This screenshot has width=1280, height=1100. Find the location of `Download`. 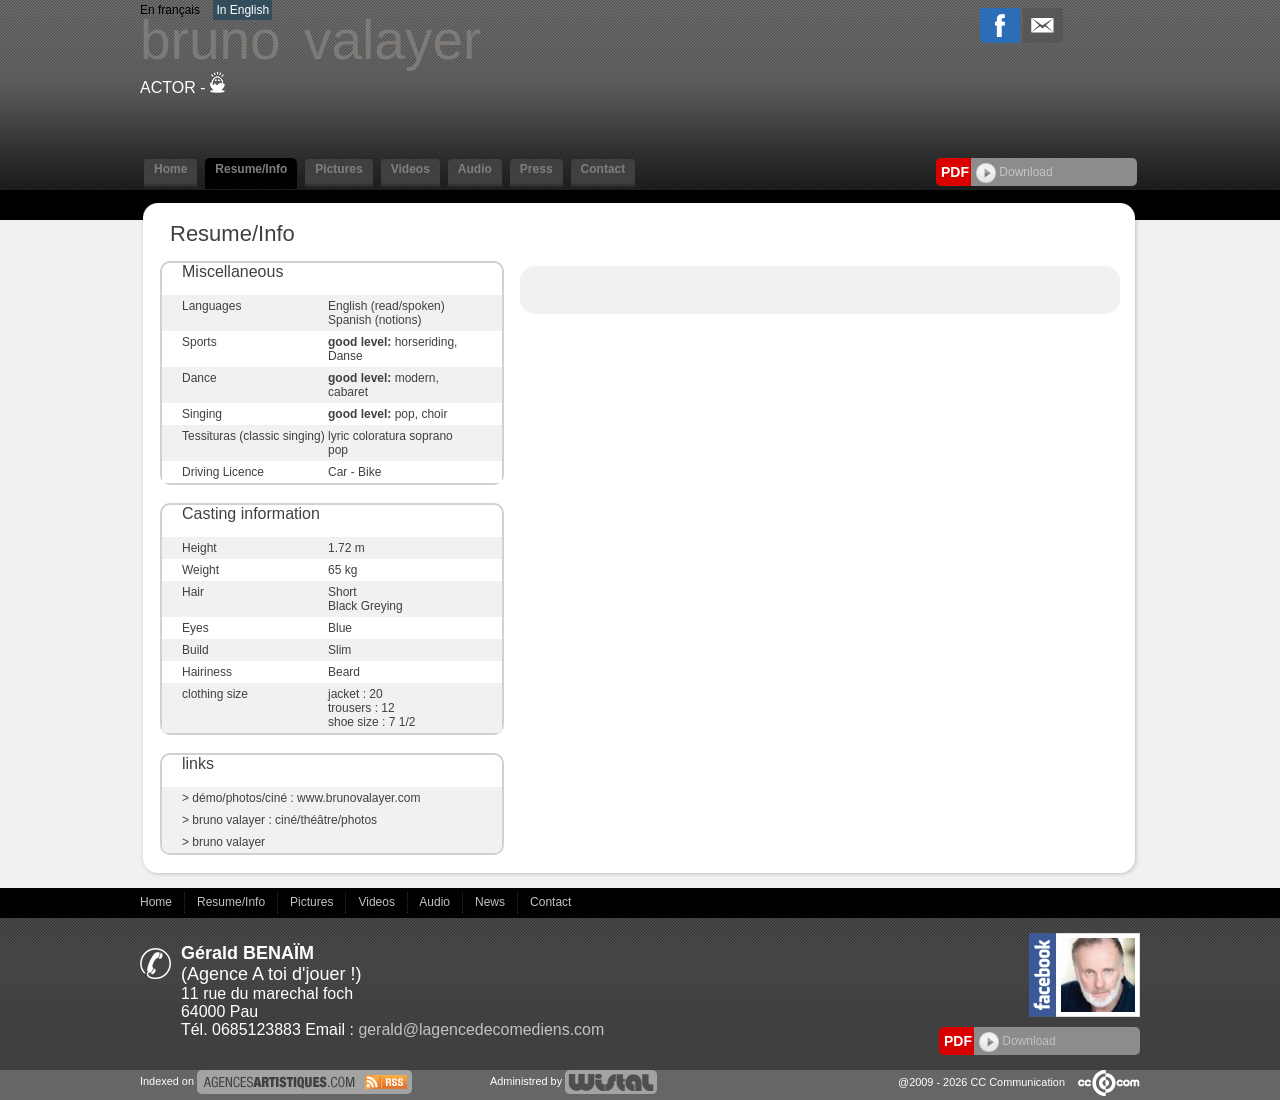

Download is located at coordinates (1014, 172).